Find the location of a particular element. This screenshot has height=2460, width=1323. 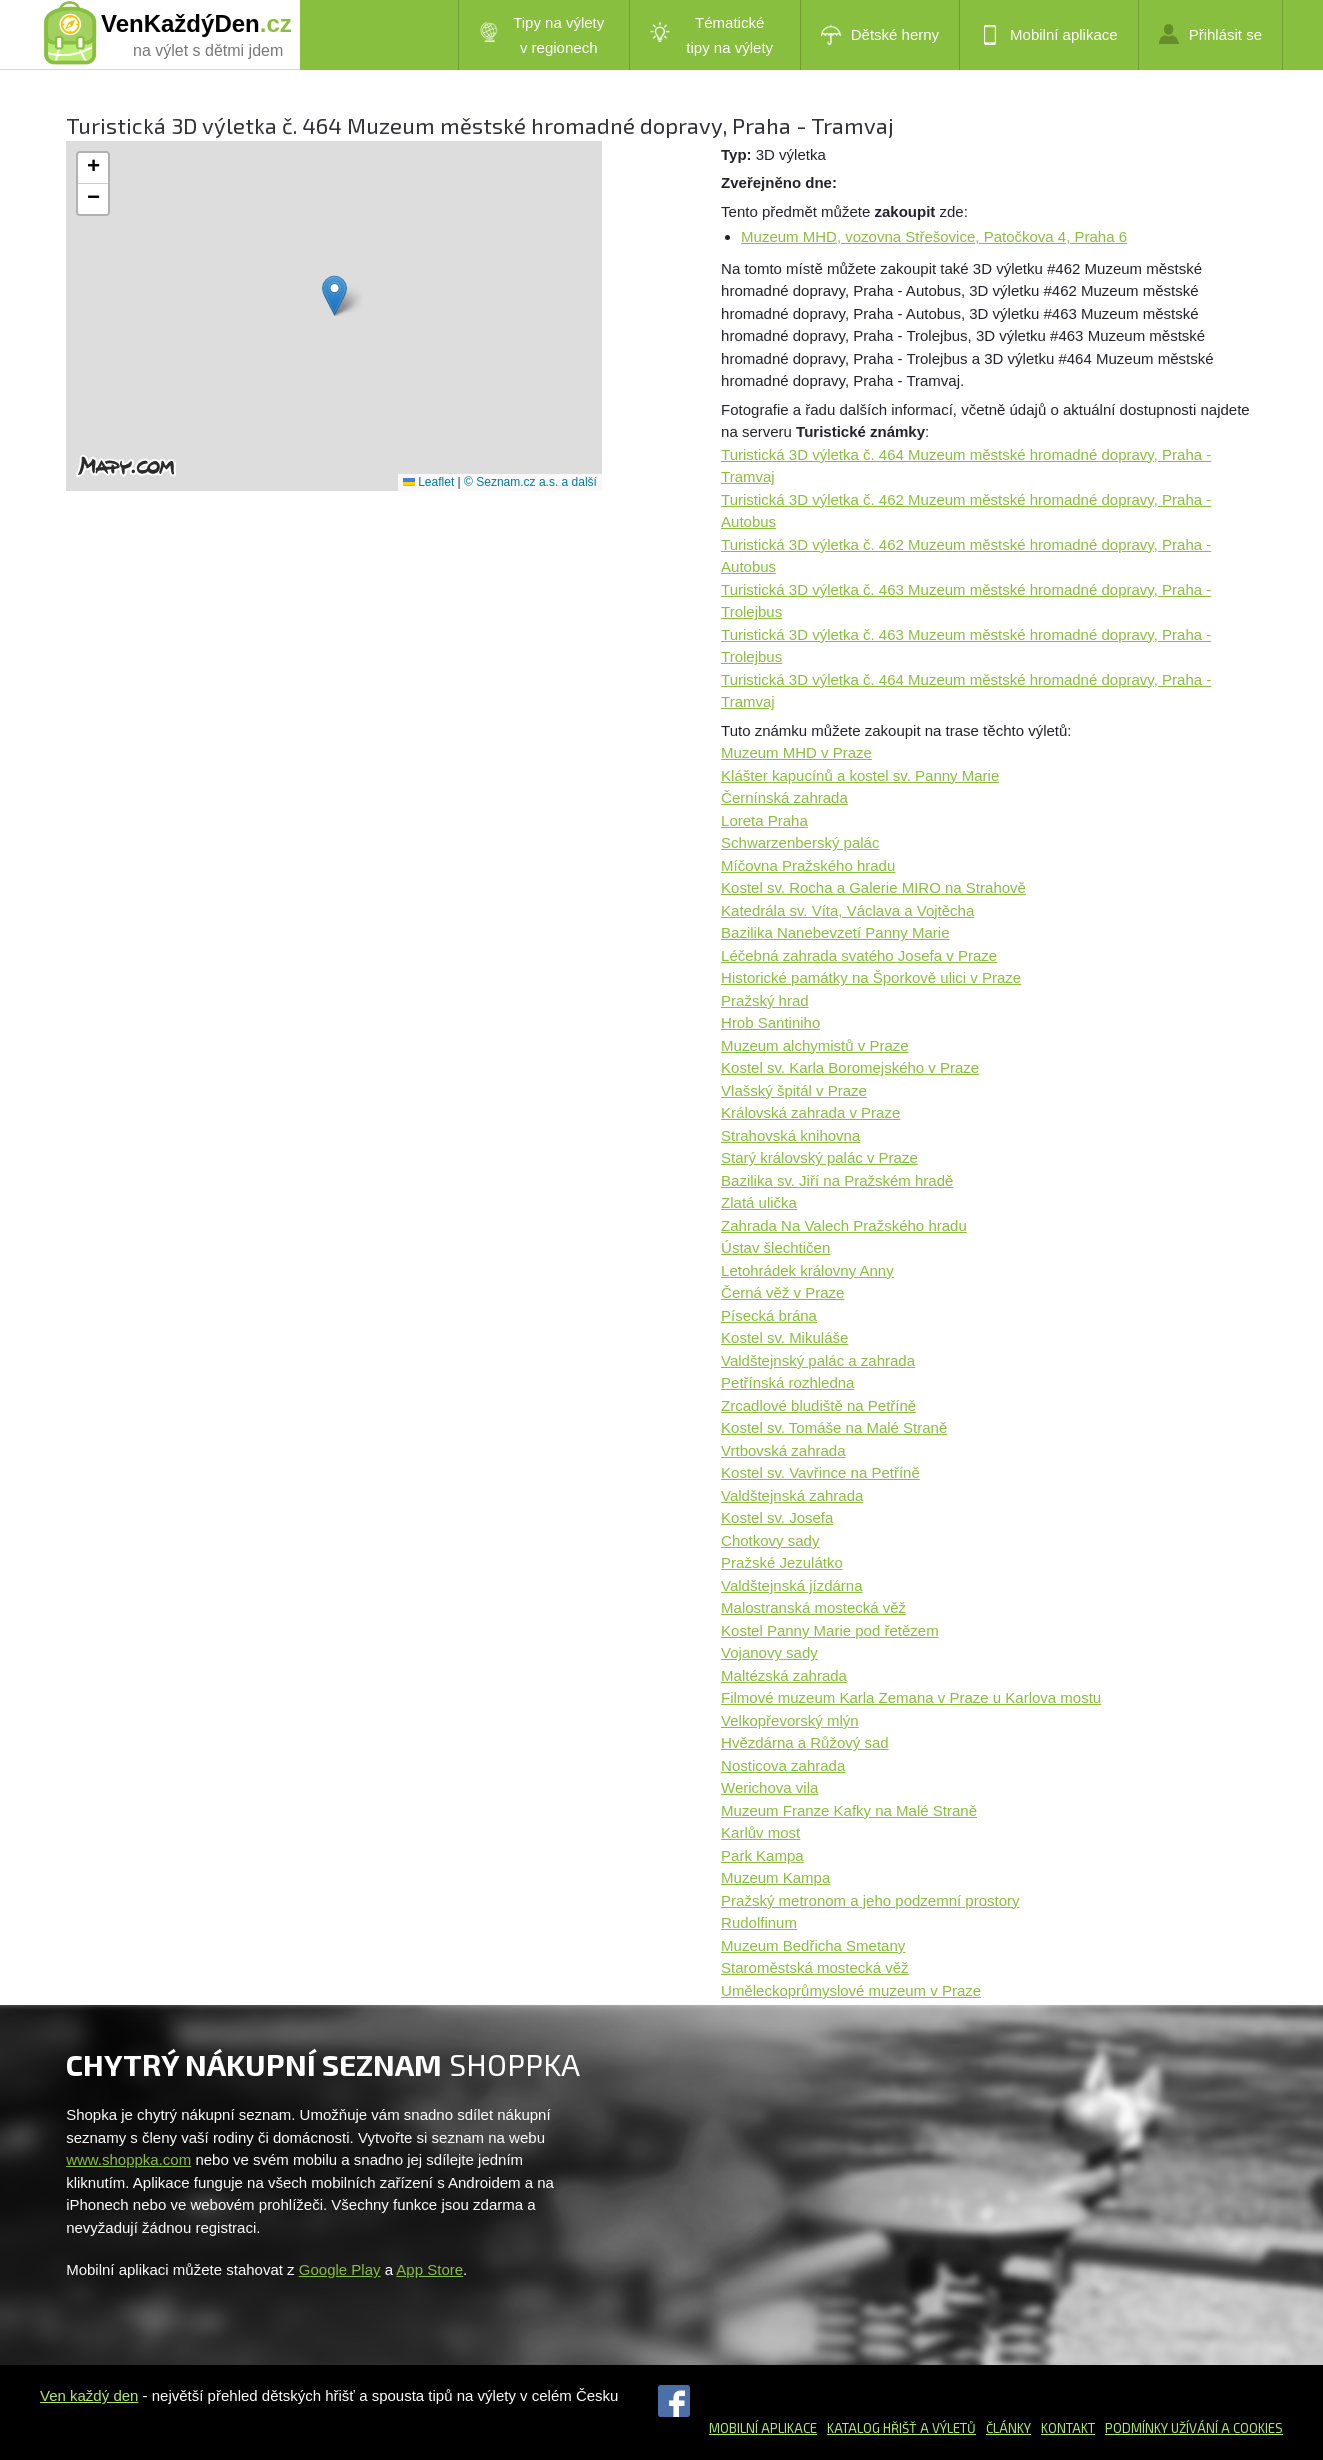

Kostel sv. Karla Boromejského v Praze is located at coordinates (850, 1067).